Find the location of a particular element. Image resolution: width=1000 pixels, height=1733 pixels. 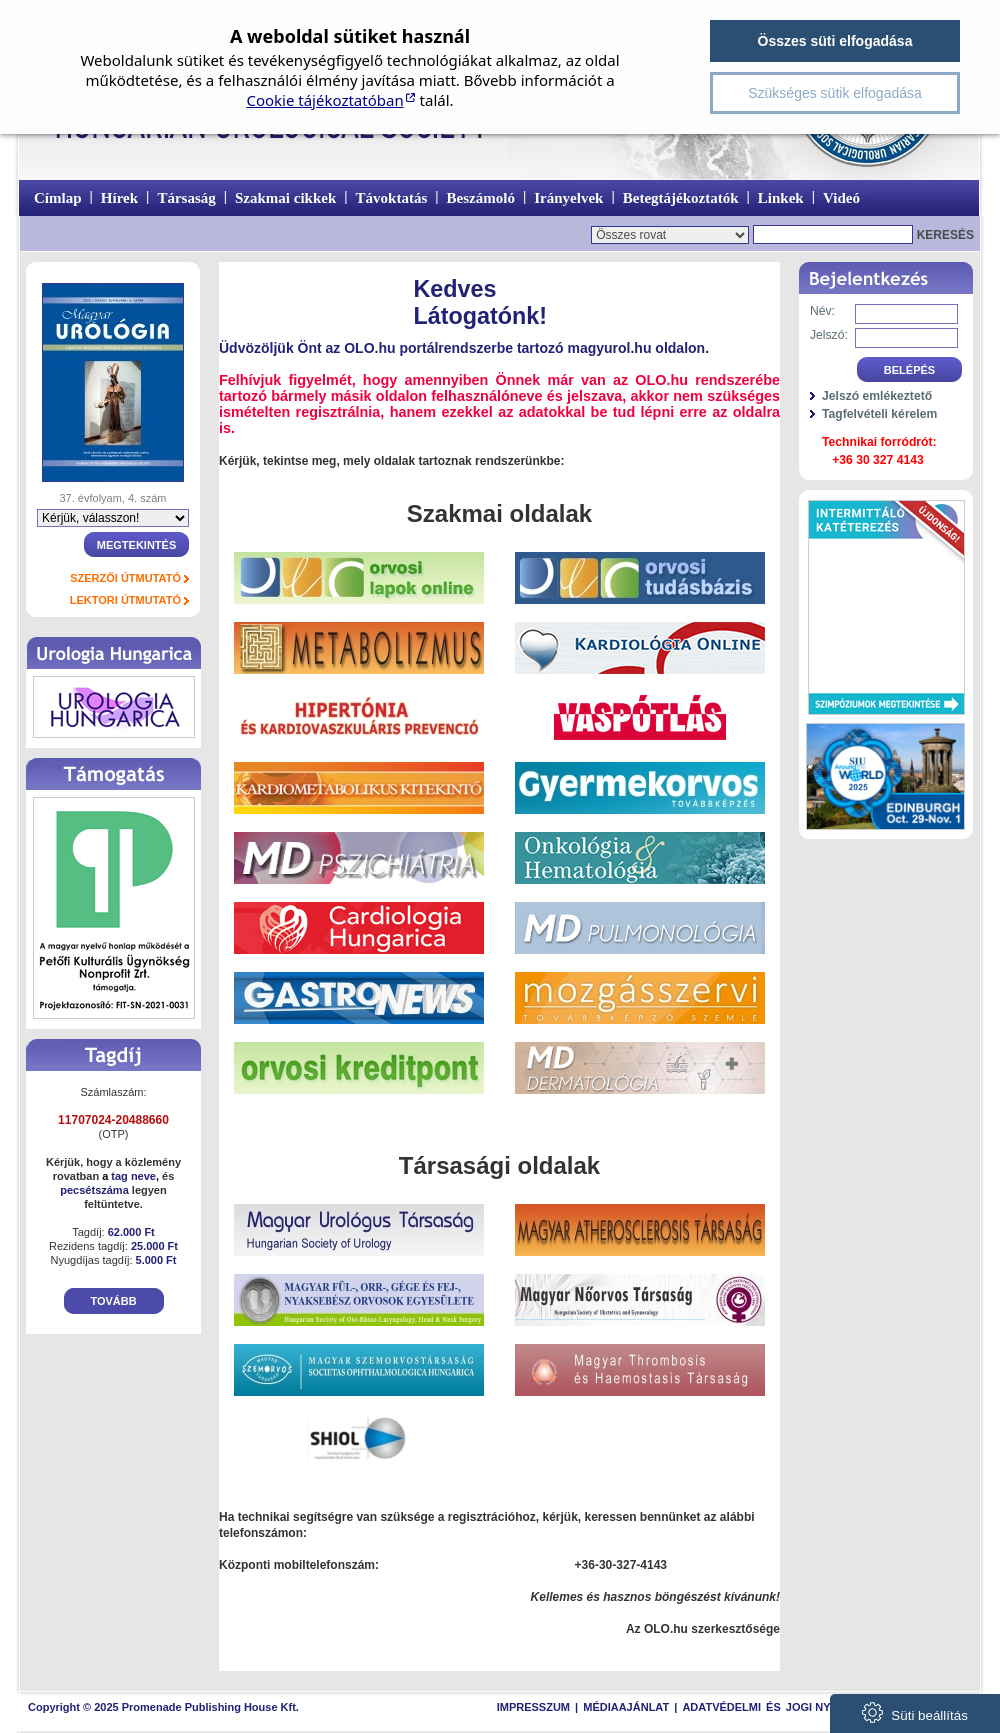

Távoktatás is located at coordinates (392, 198).